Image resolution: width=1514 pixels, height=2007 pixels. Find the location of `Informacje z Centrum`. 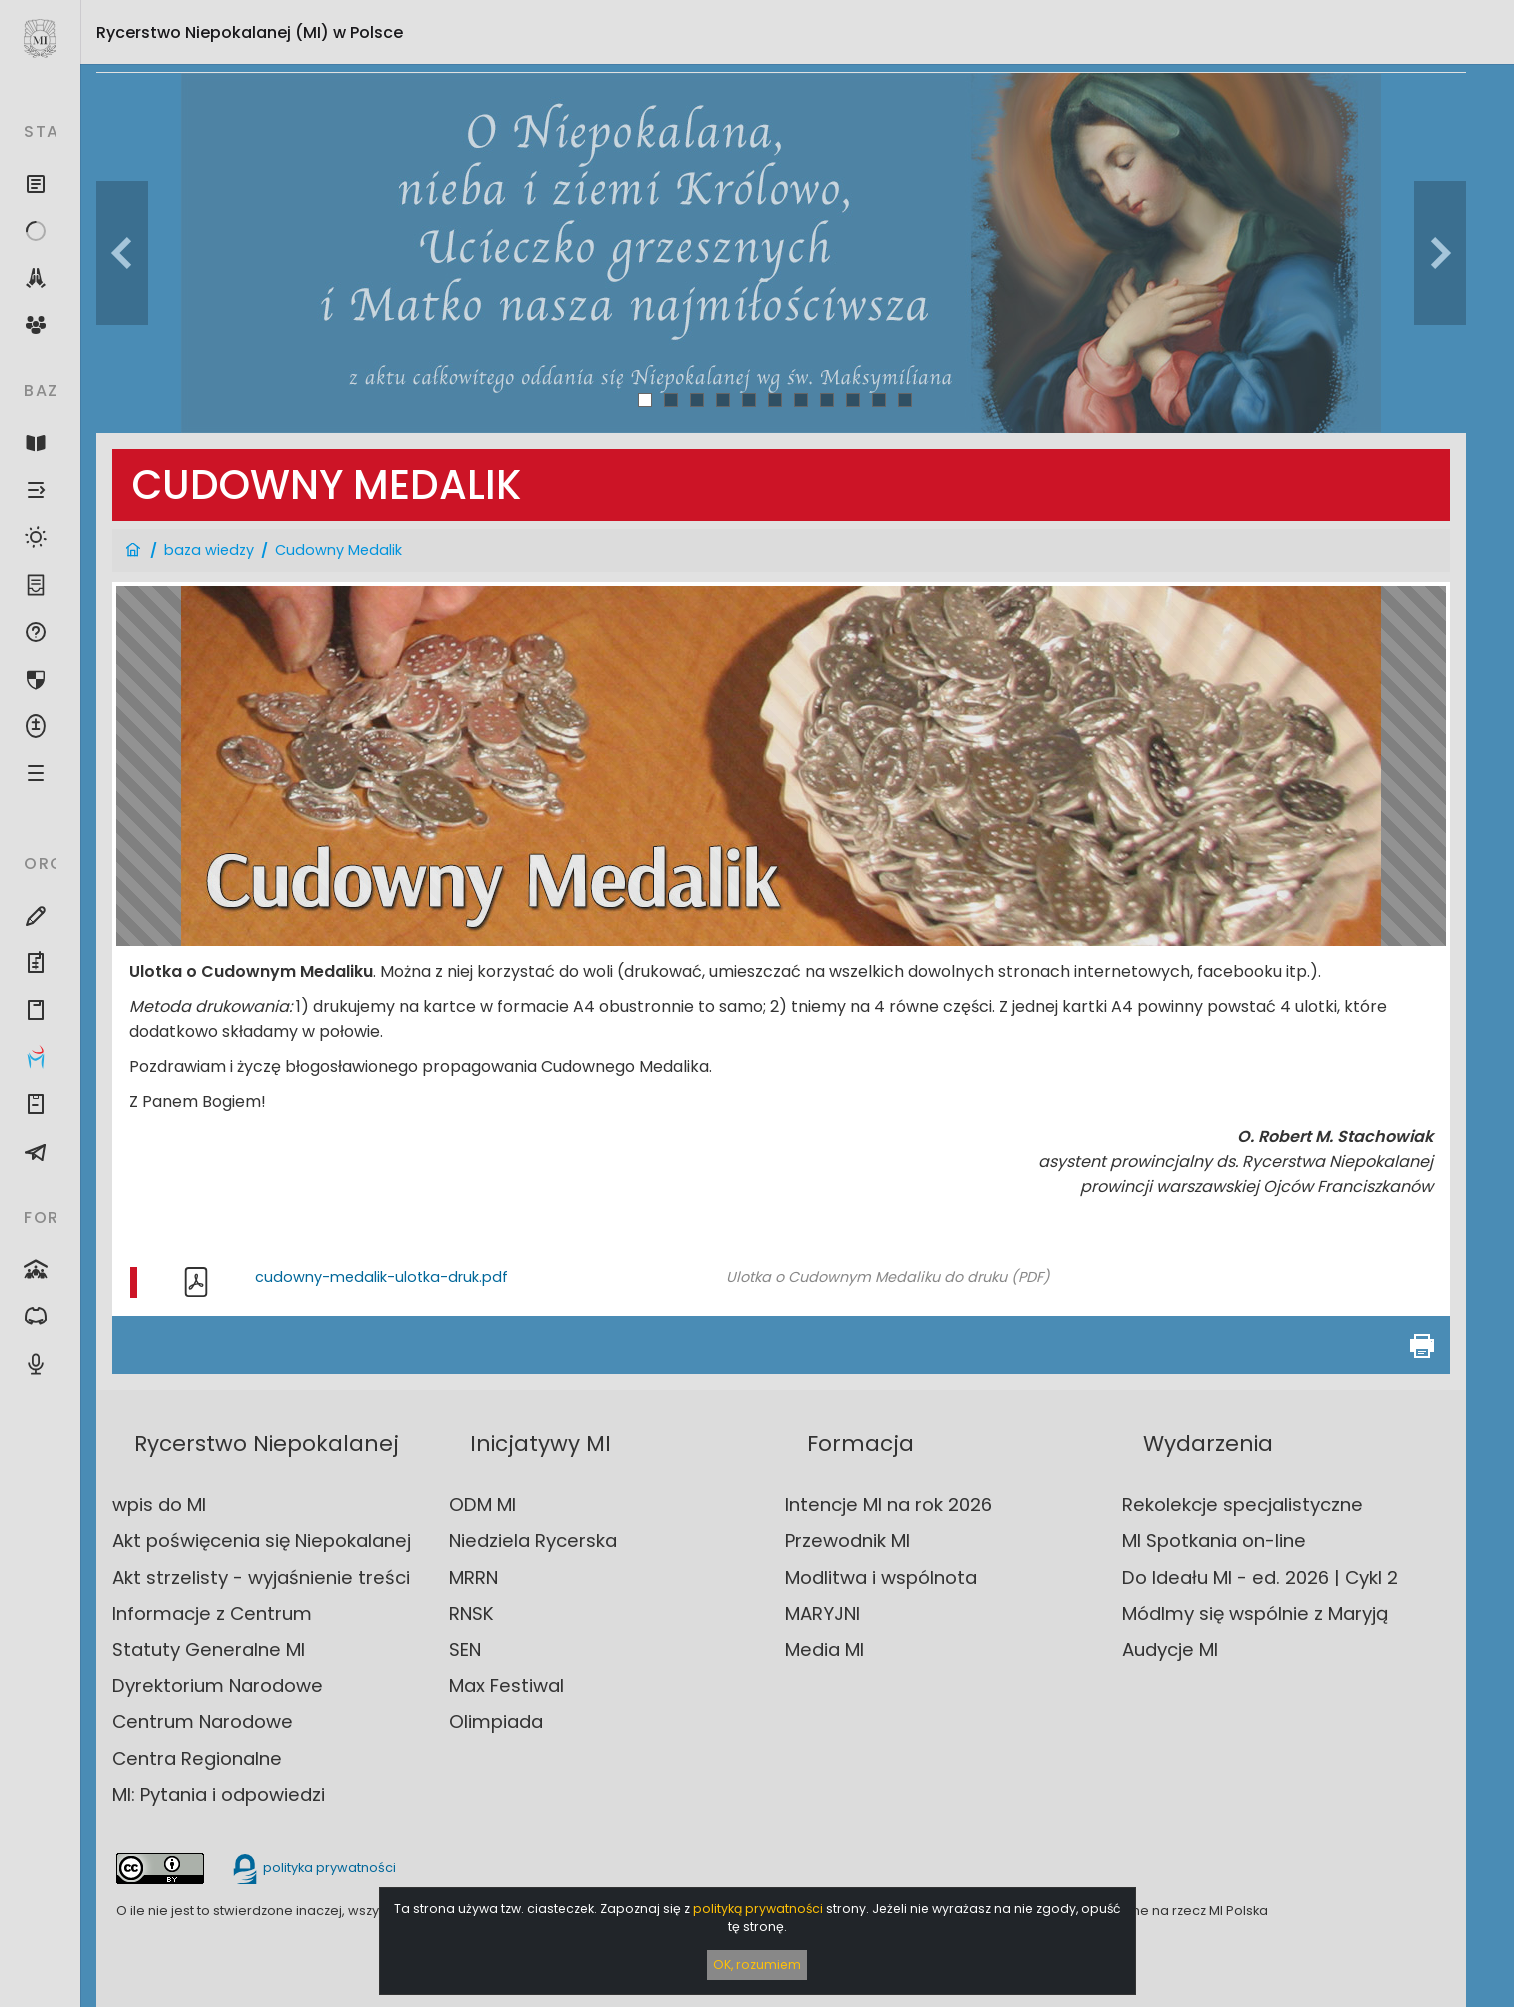

Informacje z Centrum is located at coordinates (212, 1613).